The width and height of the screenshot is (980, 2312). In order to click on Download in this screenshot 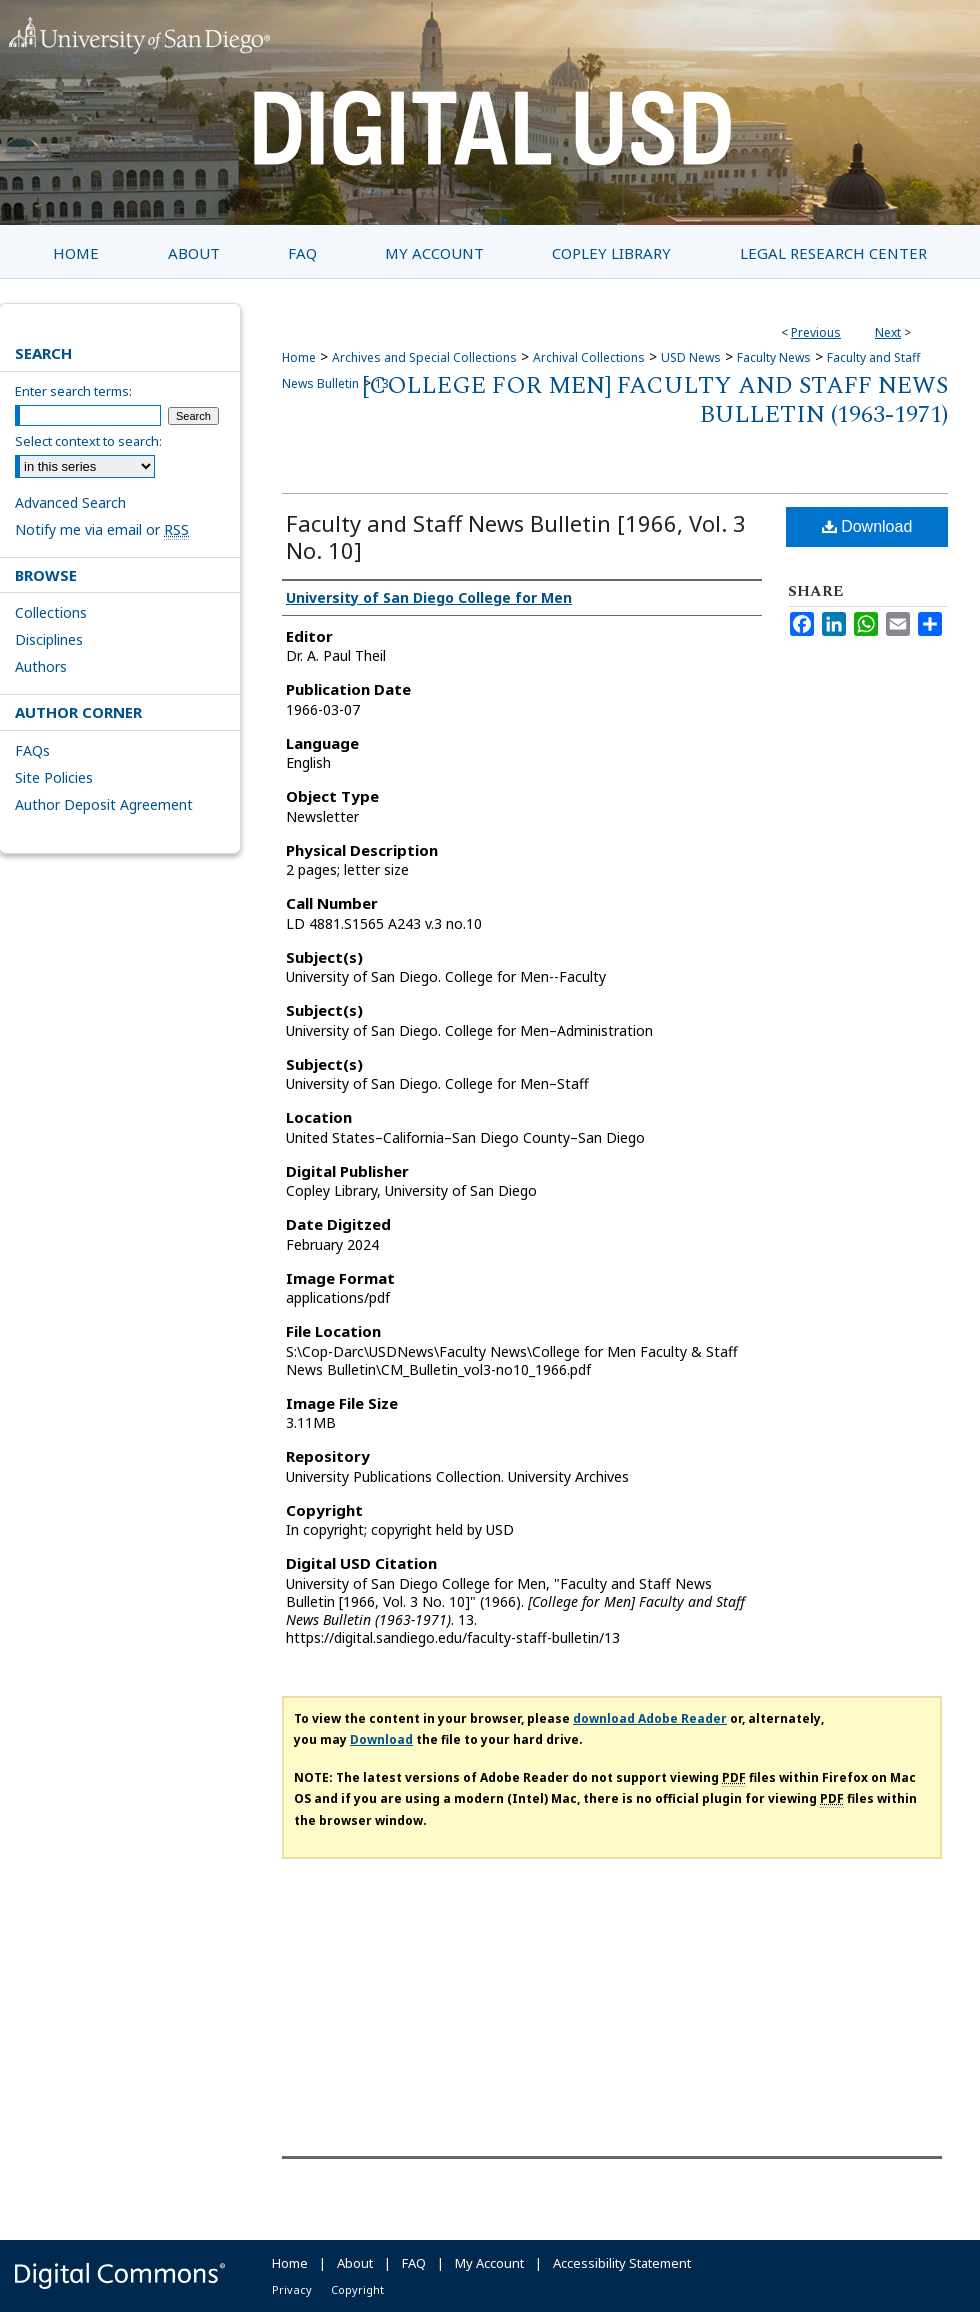, I will do `click(867, 526)`.